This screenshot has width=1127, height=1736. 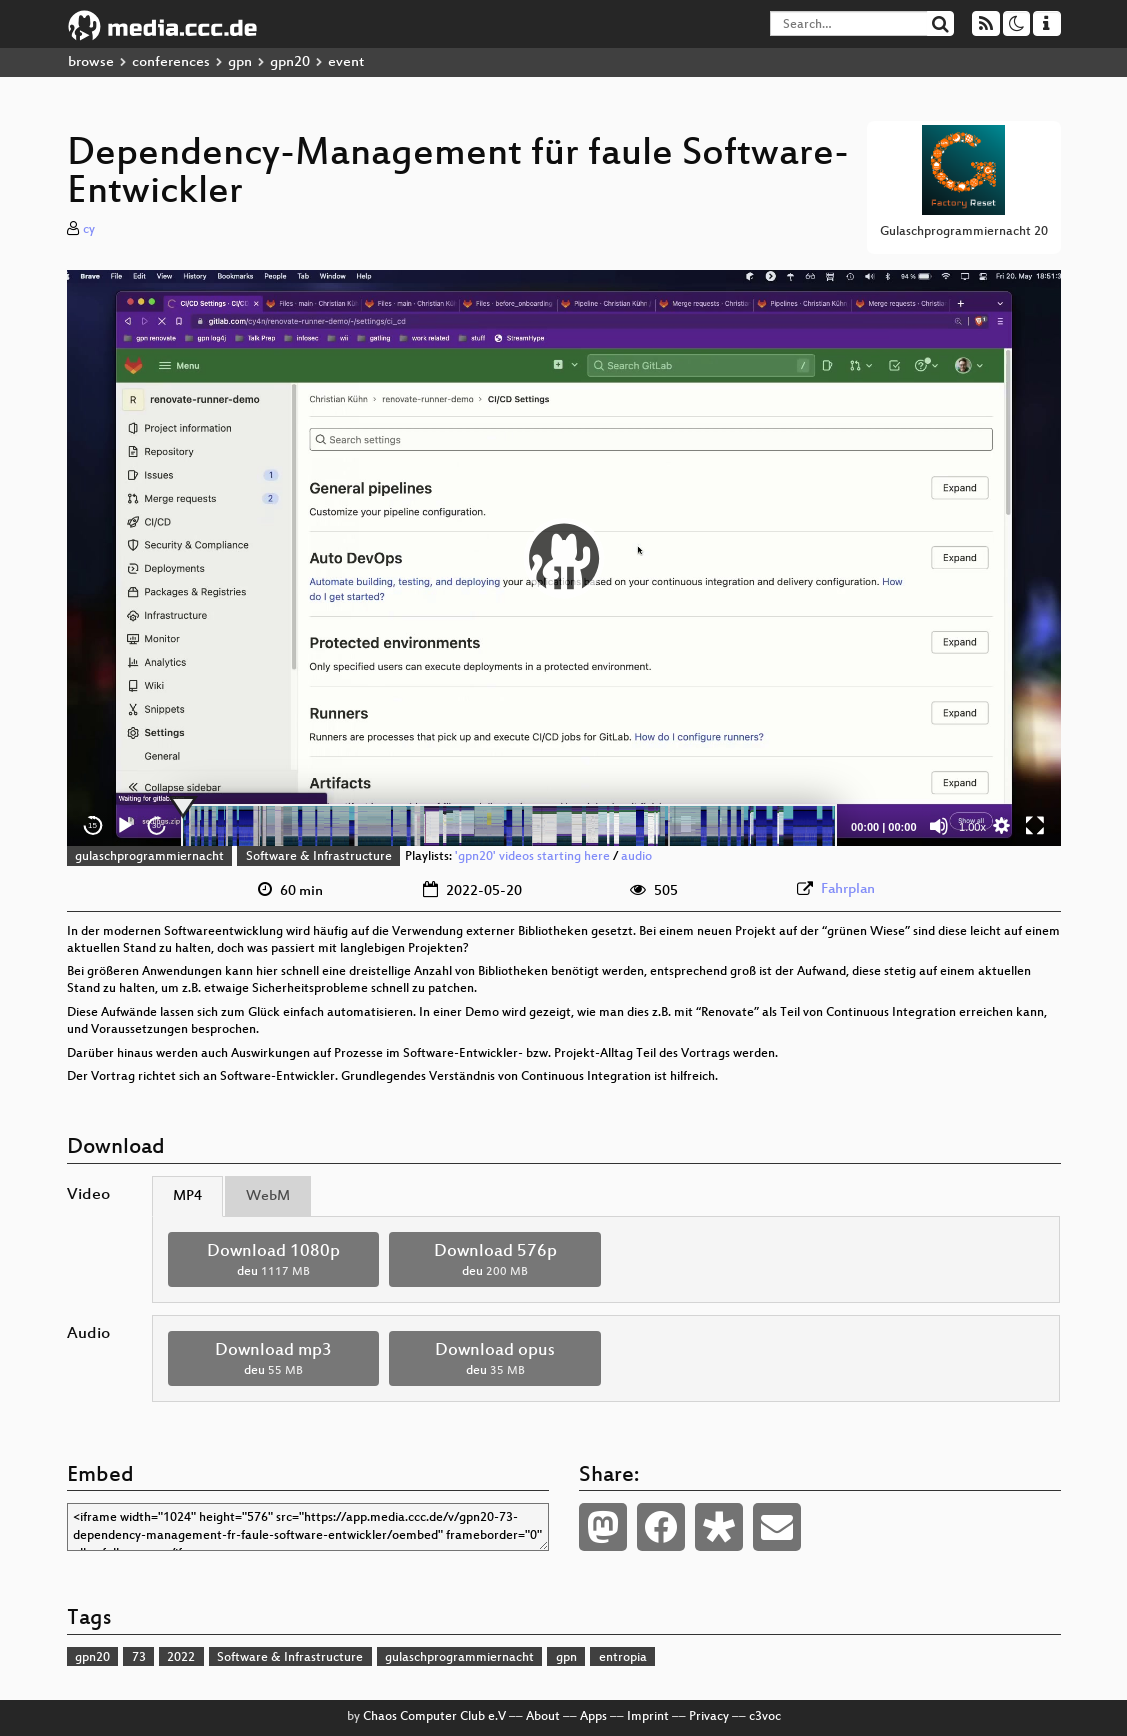 What do you see at coordinates (181, 1658) in the screenshot?
I see `2022` at bounding box center [181, 1658].